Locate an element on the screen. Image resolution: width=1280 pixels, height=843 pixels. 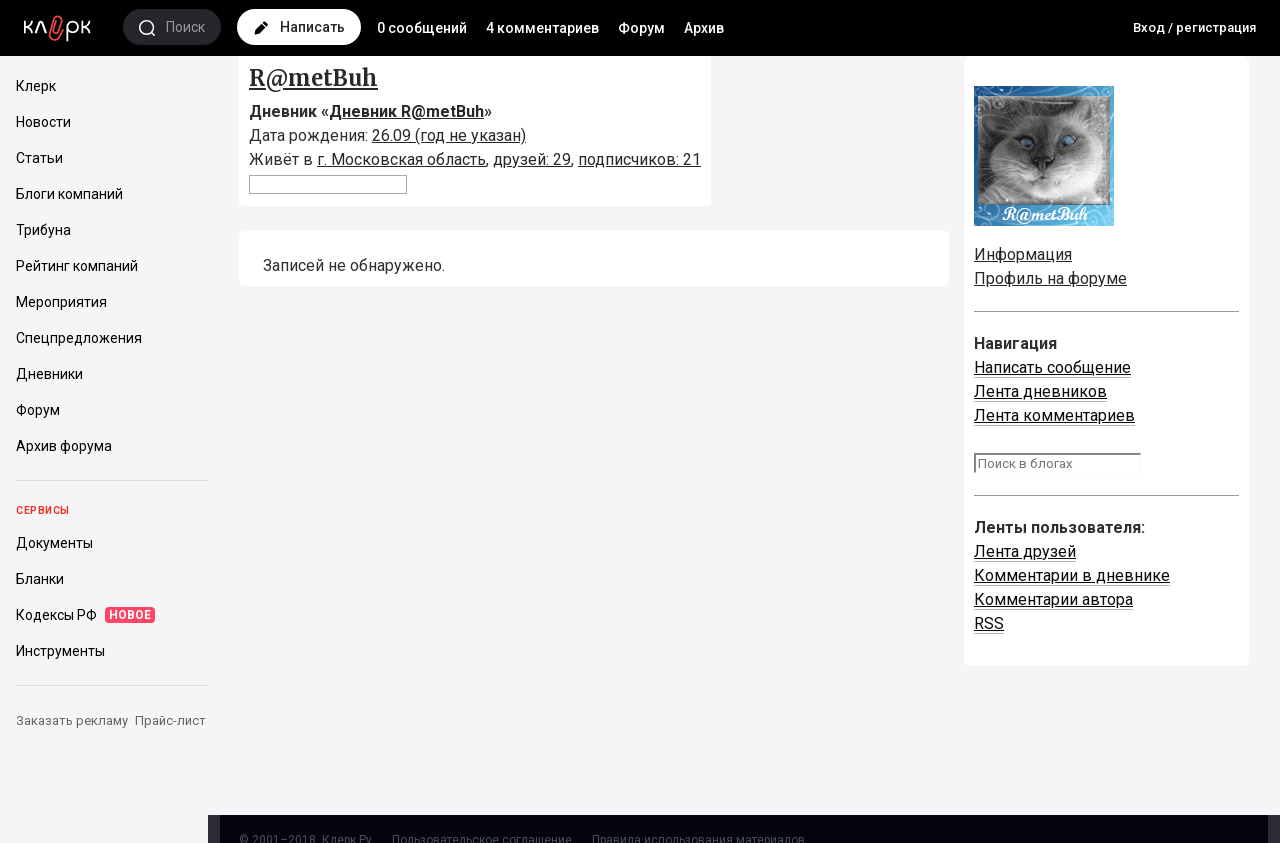
г. Московская область is located at coordinates (401, 159).